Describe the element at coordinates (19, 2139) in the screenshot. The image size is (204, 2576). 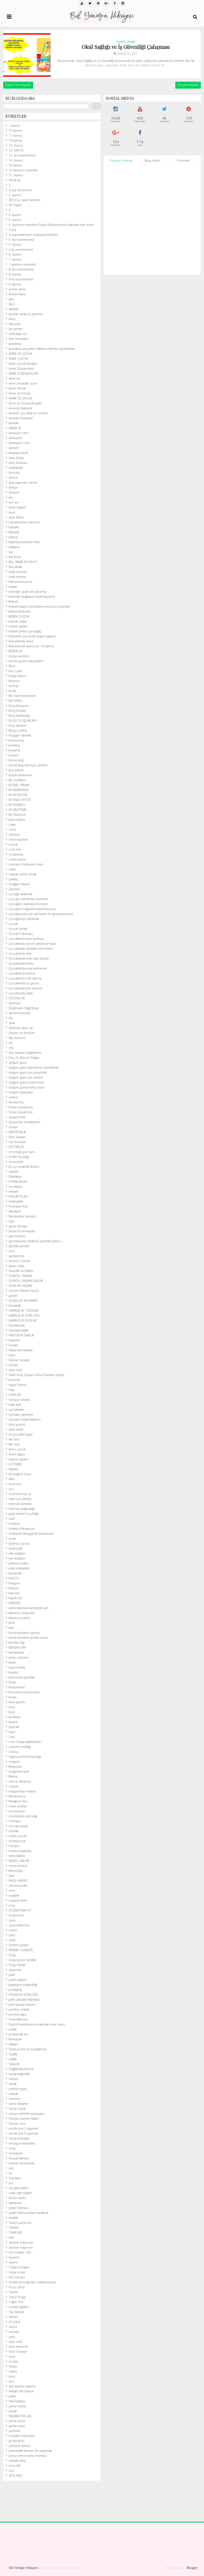
I see `Sezai Erdoğan` at that location.